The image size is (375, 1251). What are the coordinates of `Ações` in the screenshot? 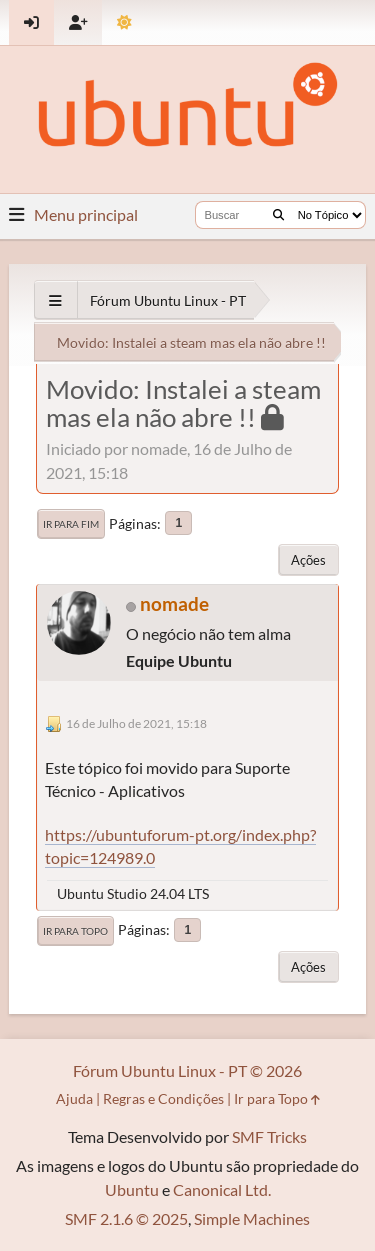 It's located at (308, 560).